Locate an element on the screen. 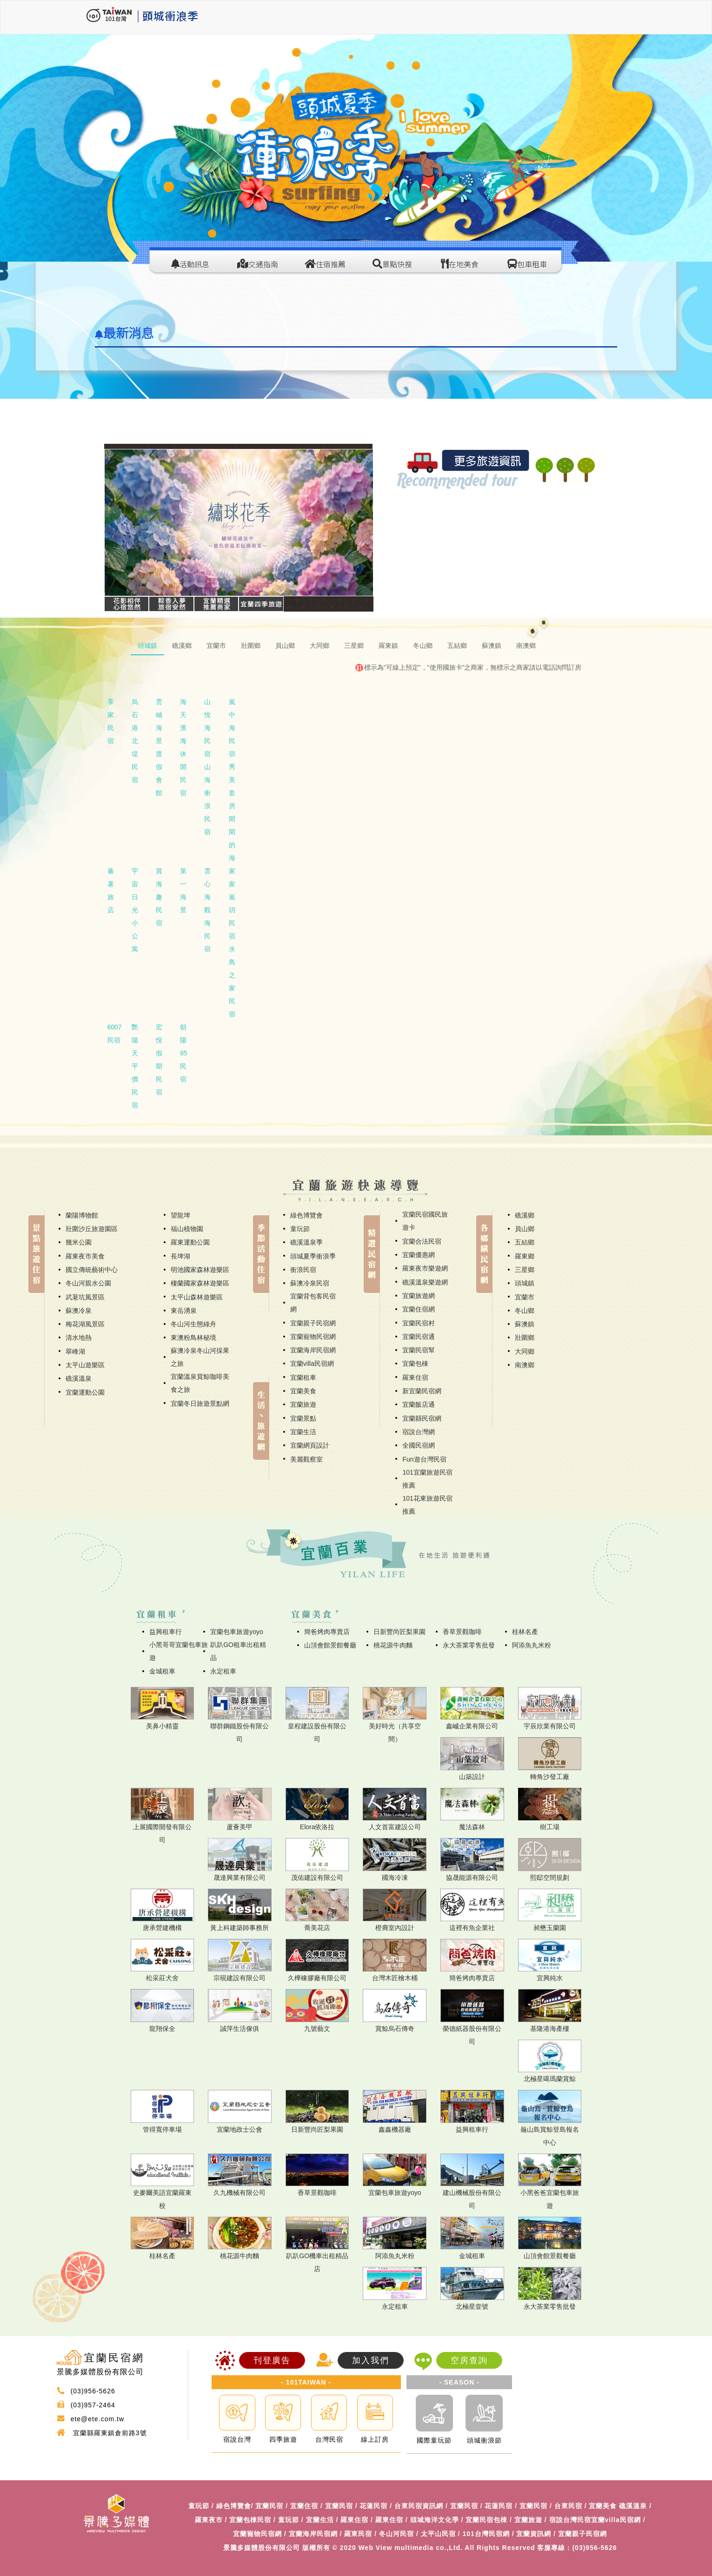 The image size is (712, 2576). 永大茶業零售批發 is located at coordinates (469, 1645).